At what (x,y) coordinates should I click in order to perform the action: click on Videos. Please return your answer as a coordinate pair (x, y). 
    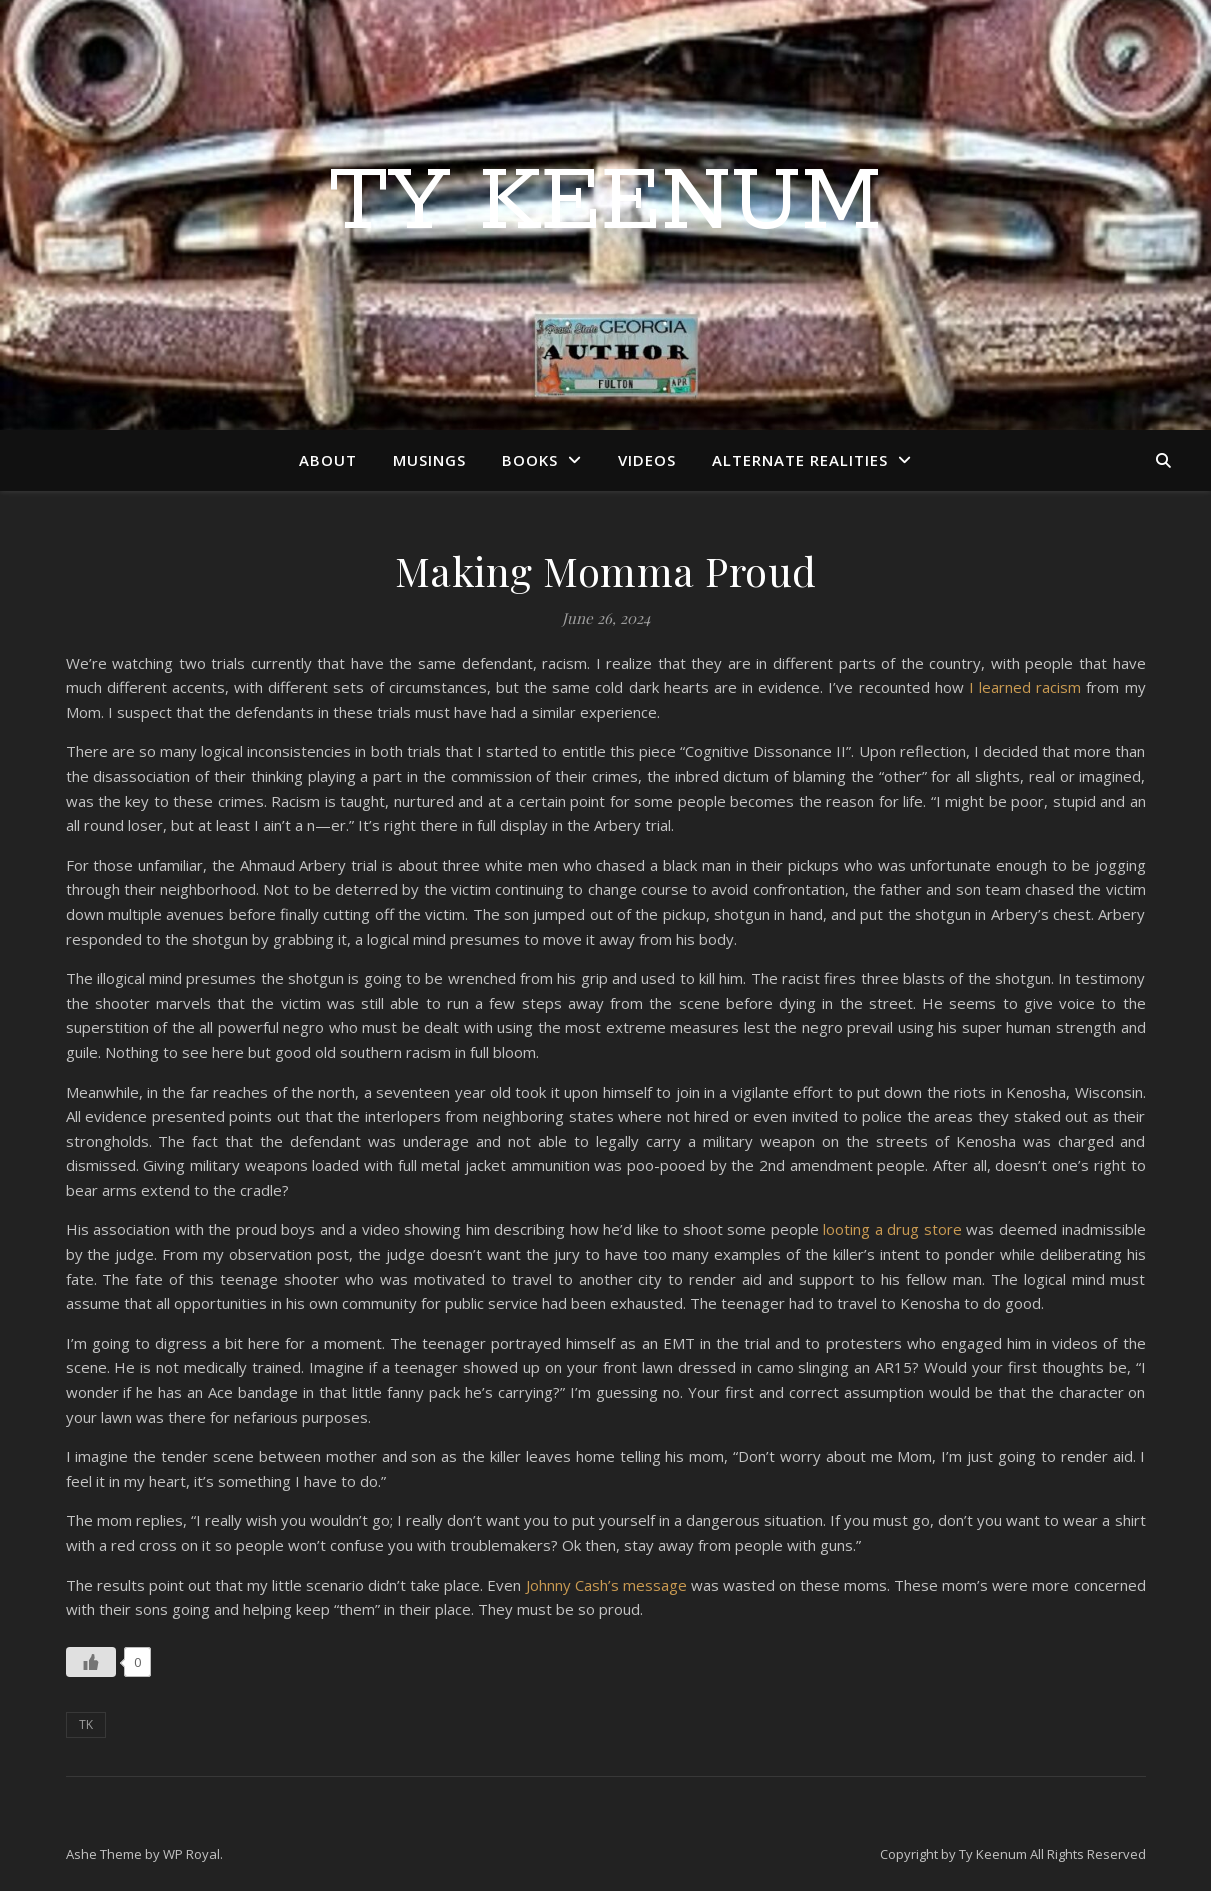
    Looking at the image, I should click on (647, 460).